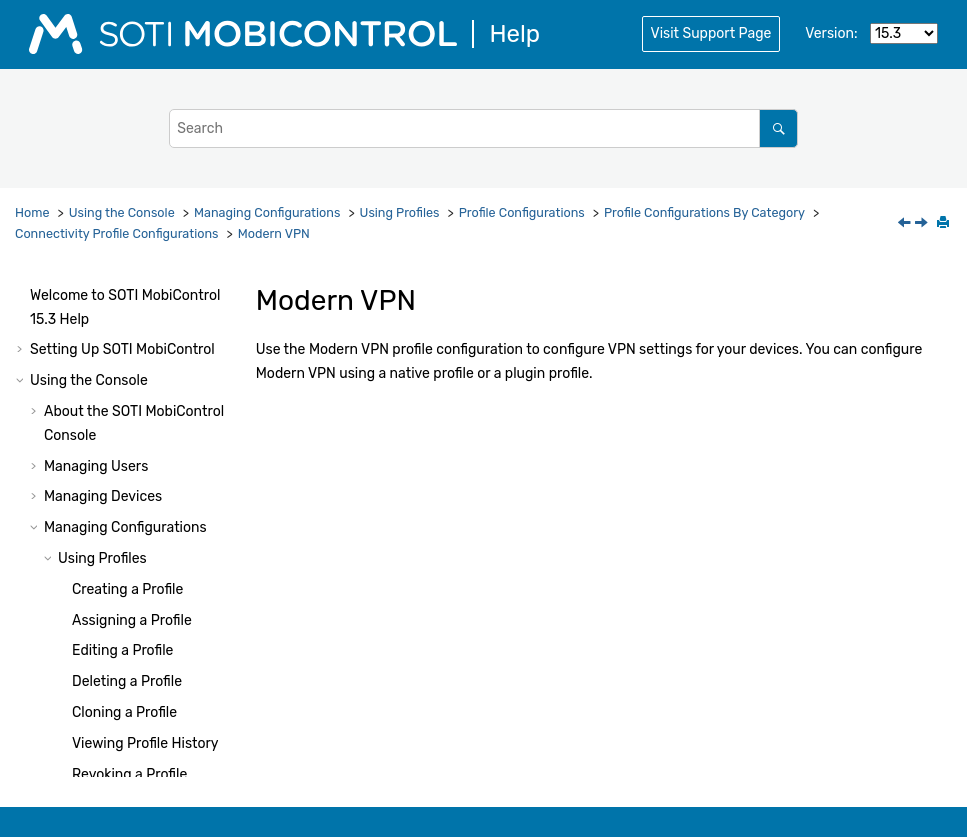 The image size is (967, 837). I want to click on Per App VPN, so click(155, 523).